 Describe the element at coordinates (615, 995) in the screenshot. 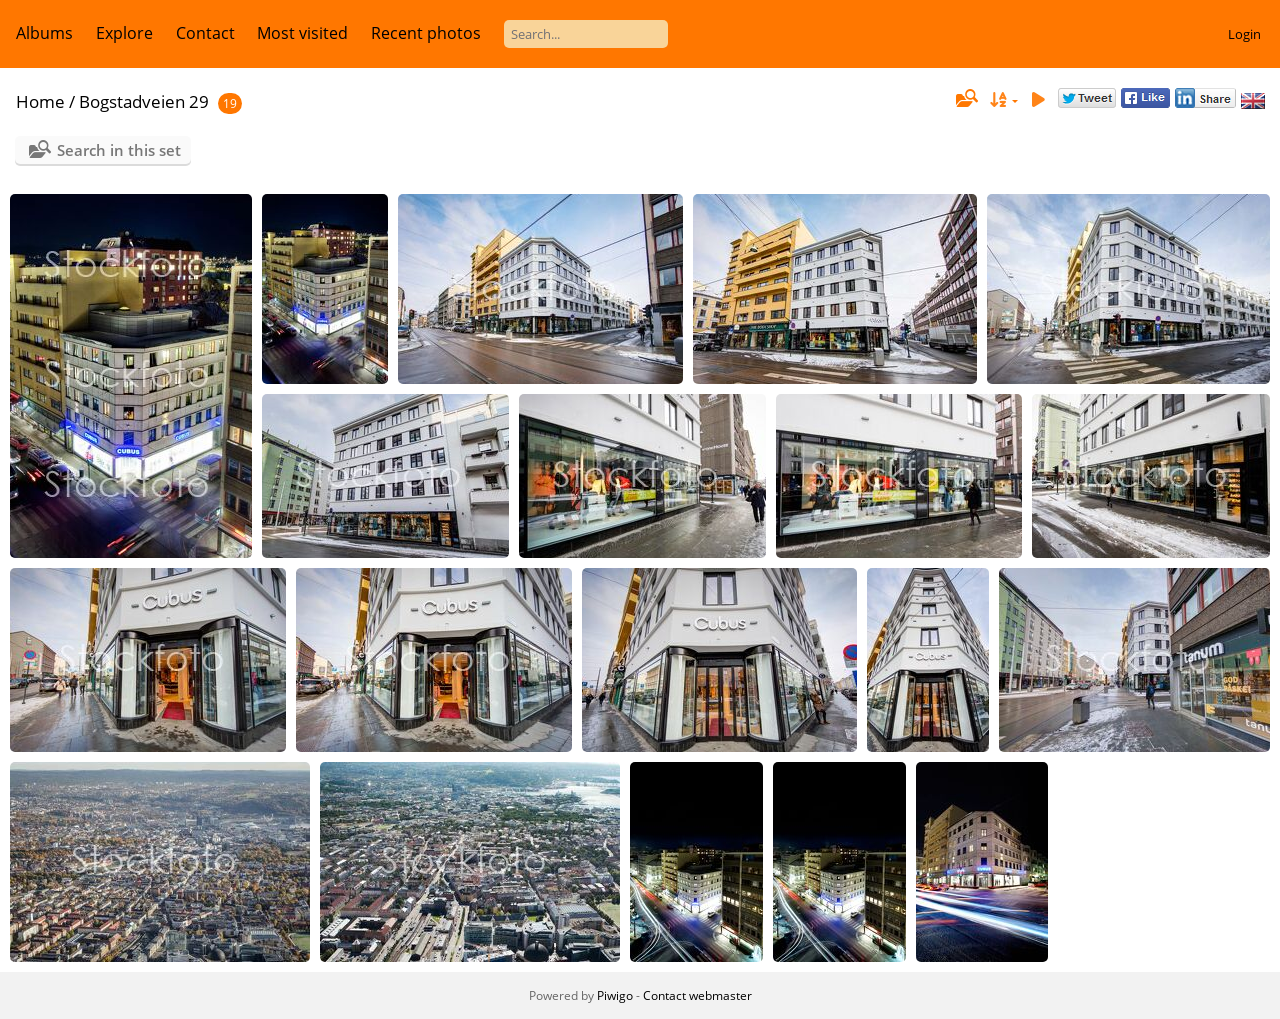

I see `Piwigo` at that location.